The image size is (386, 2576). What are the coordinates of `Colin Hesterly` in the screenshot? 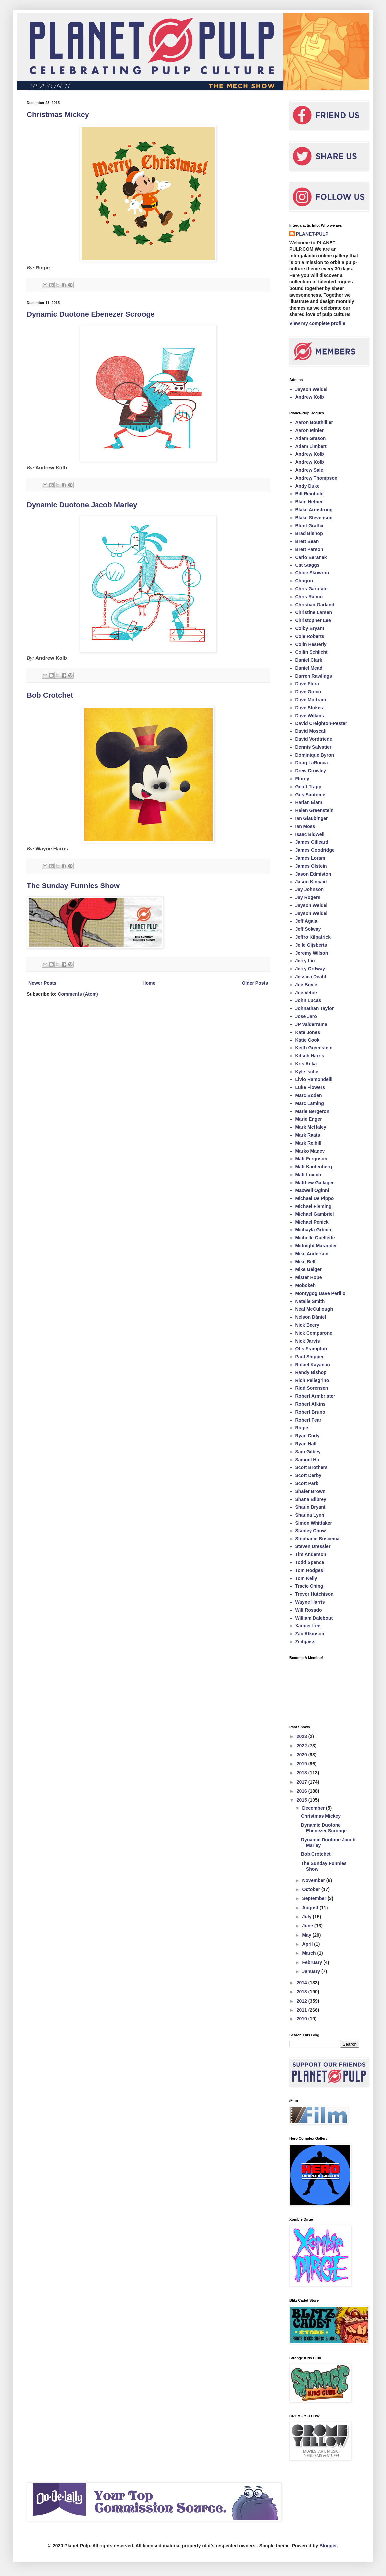 It's located at (311, 644).